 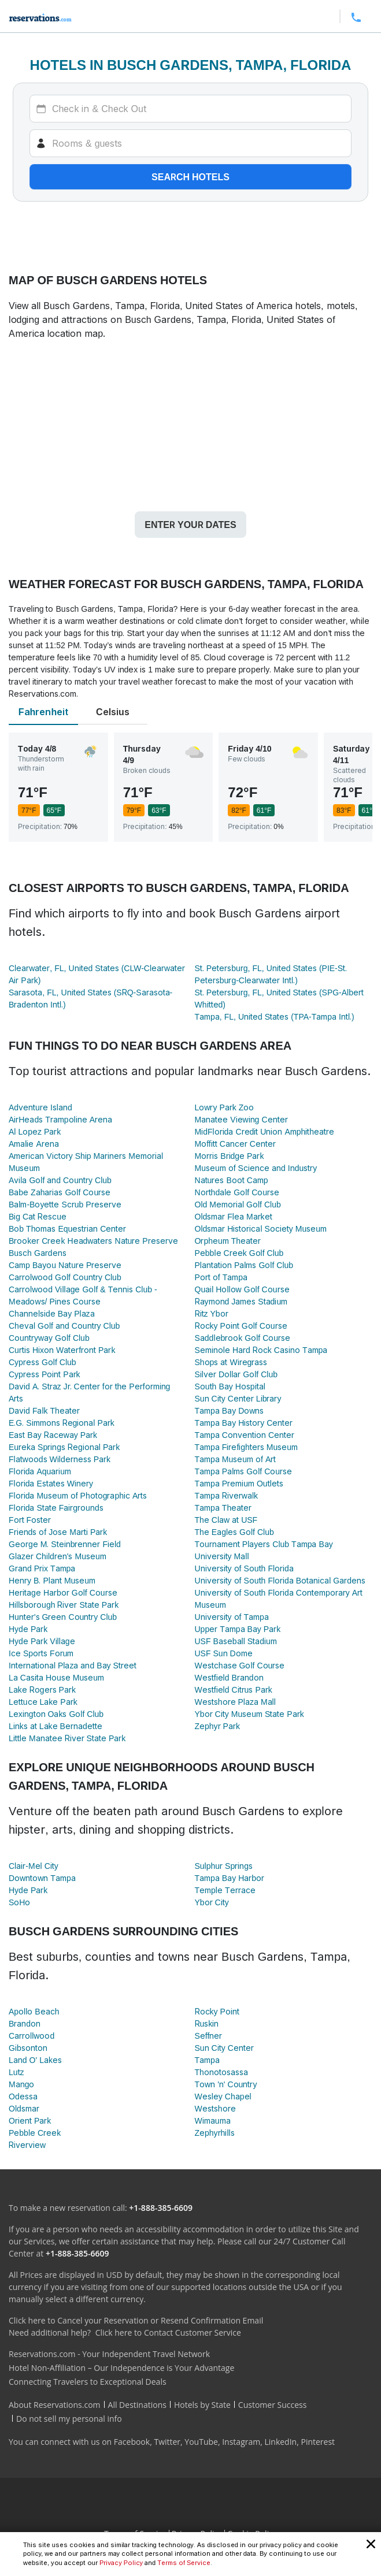 I want to click on Friends of Jose Marti Park, so click(x=58, y=1532).